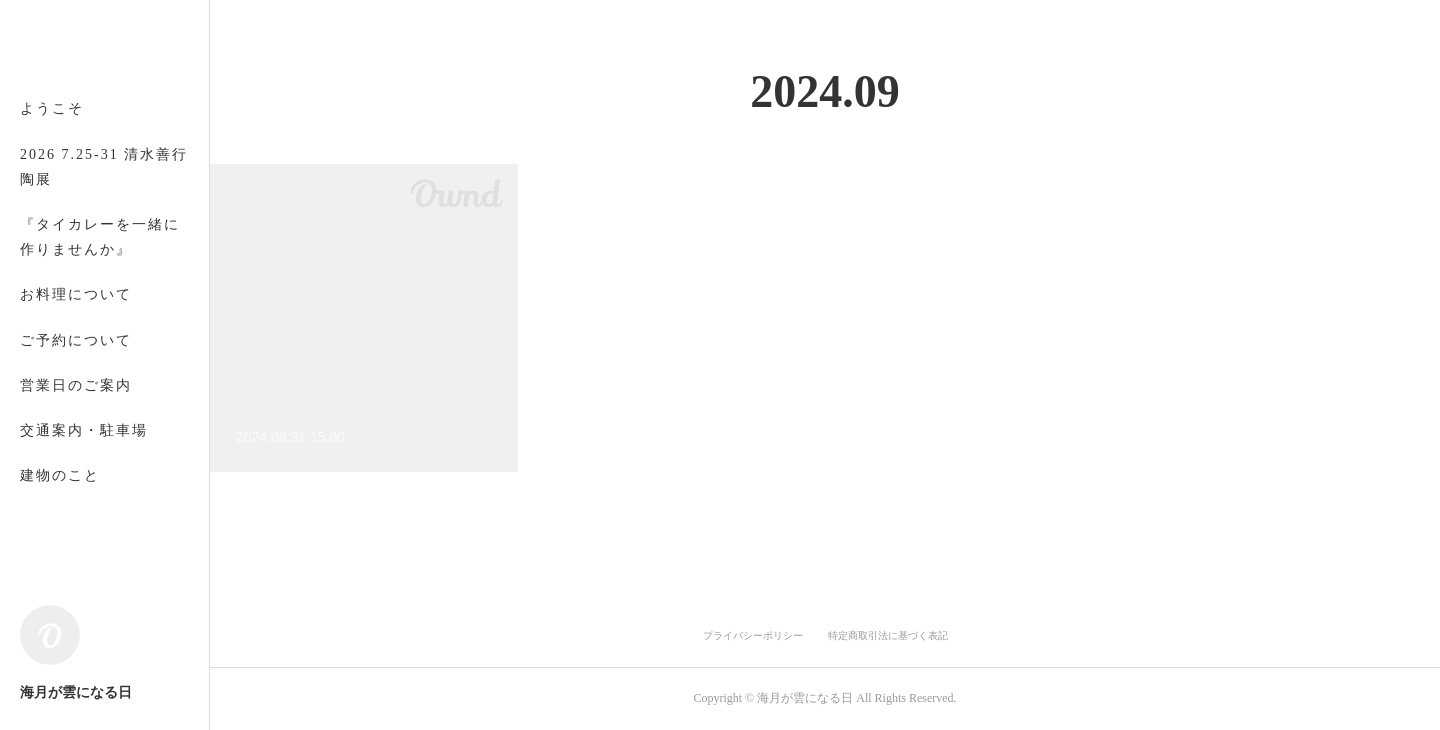 The image size is (1440, 730). I want to click on 2026 7.25-31 清水善行 陶展, so click(104, 167).